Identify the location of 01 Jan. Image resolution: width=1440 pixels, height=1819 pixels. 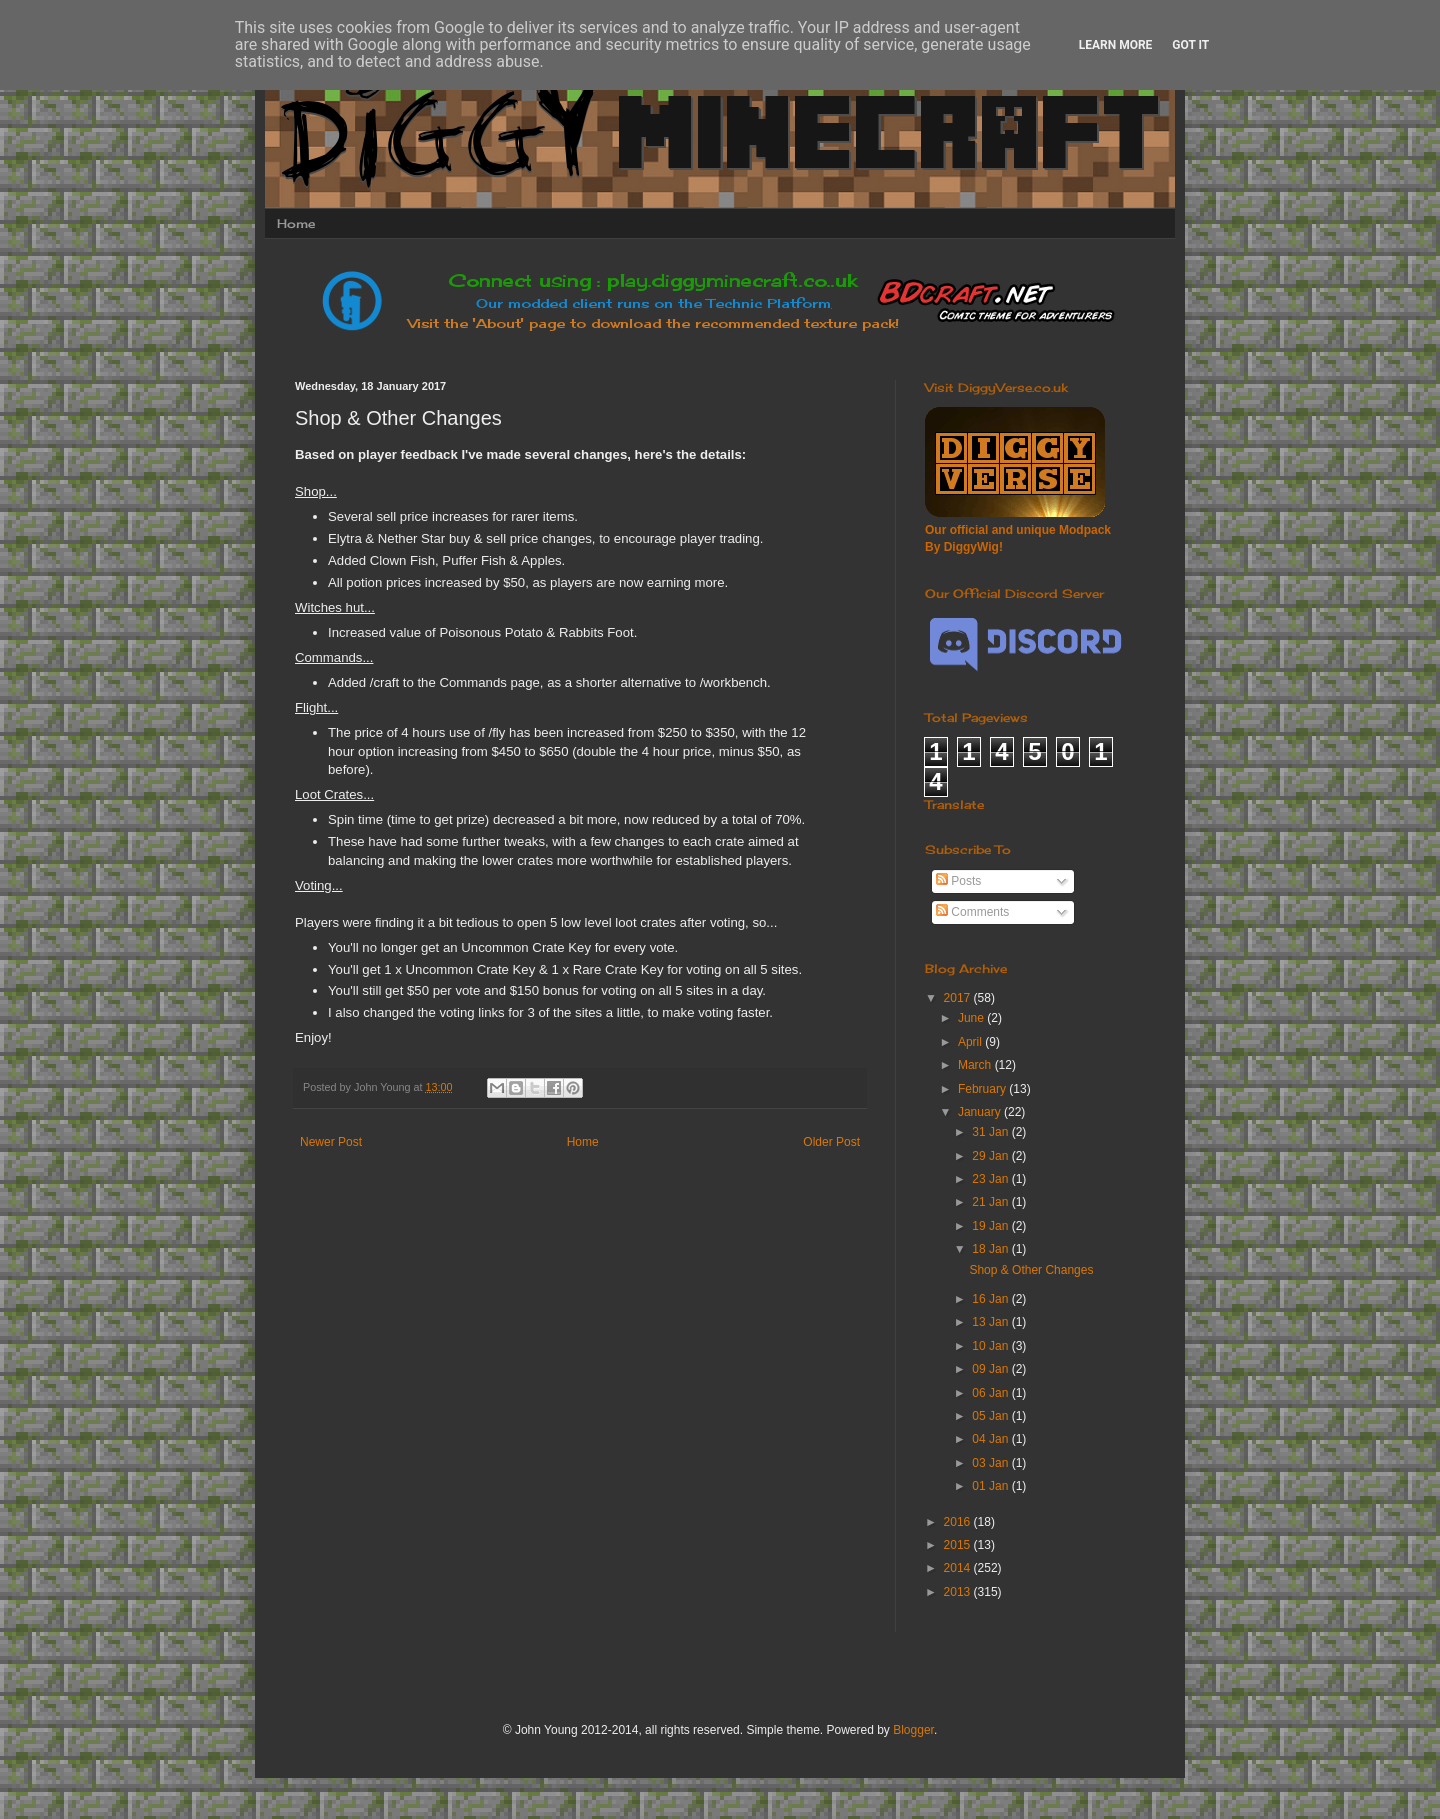
(991, 1486).